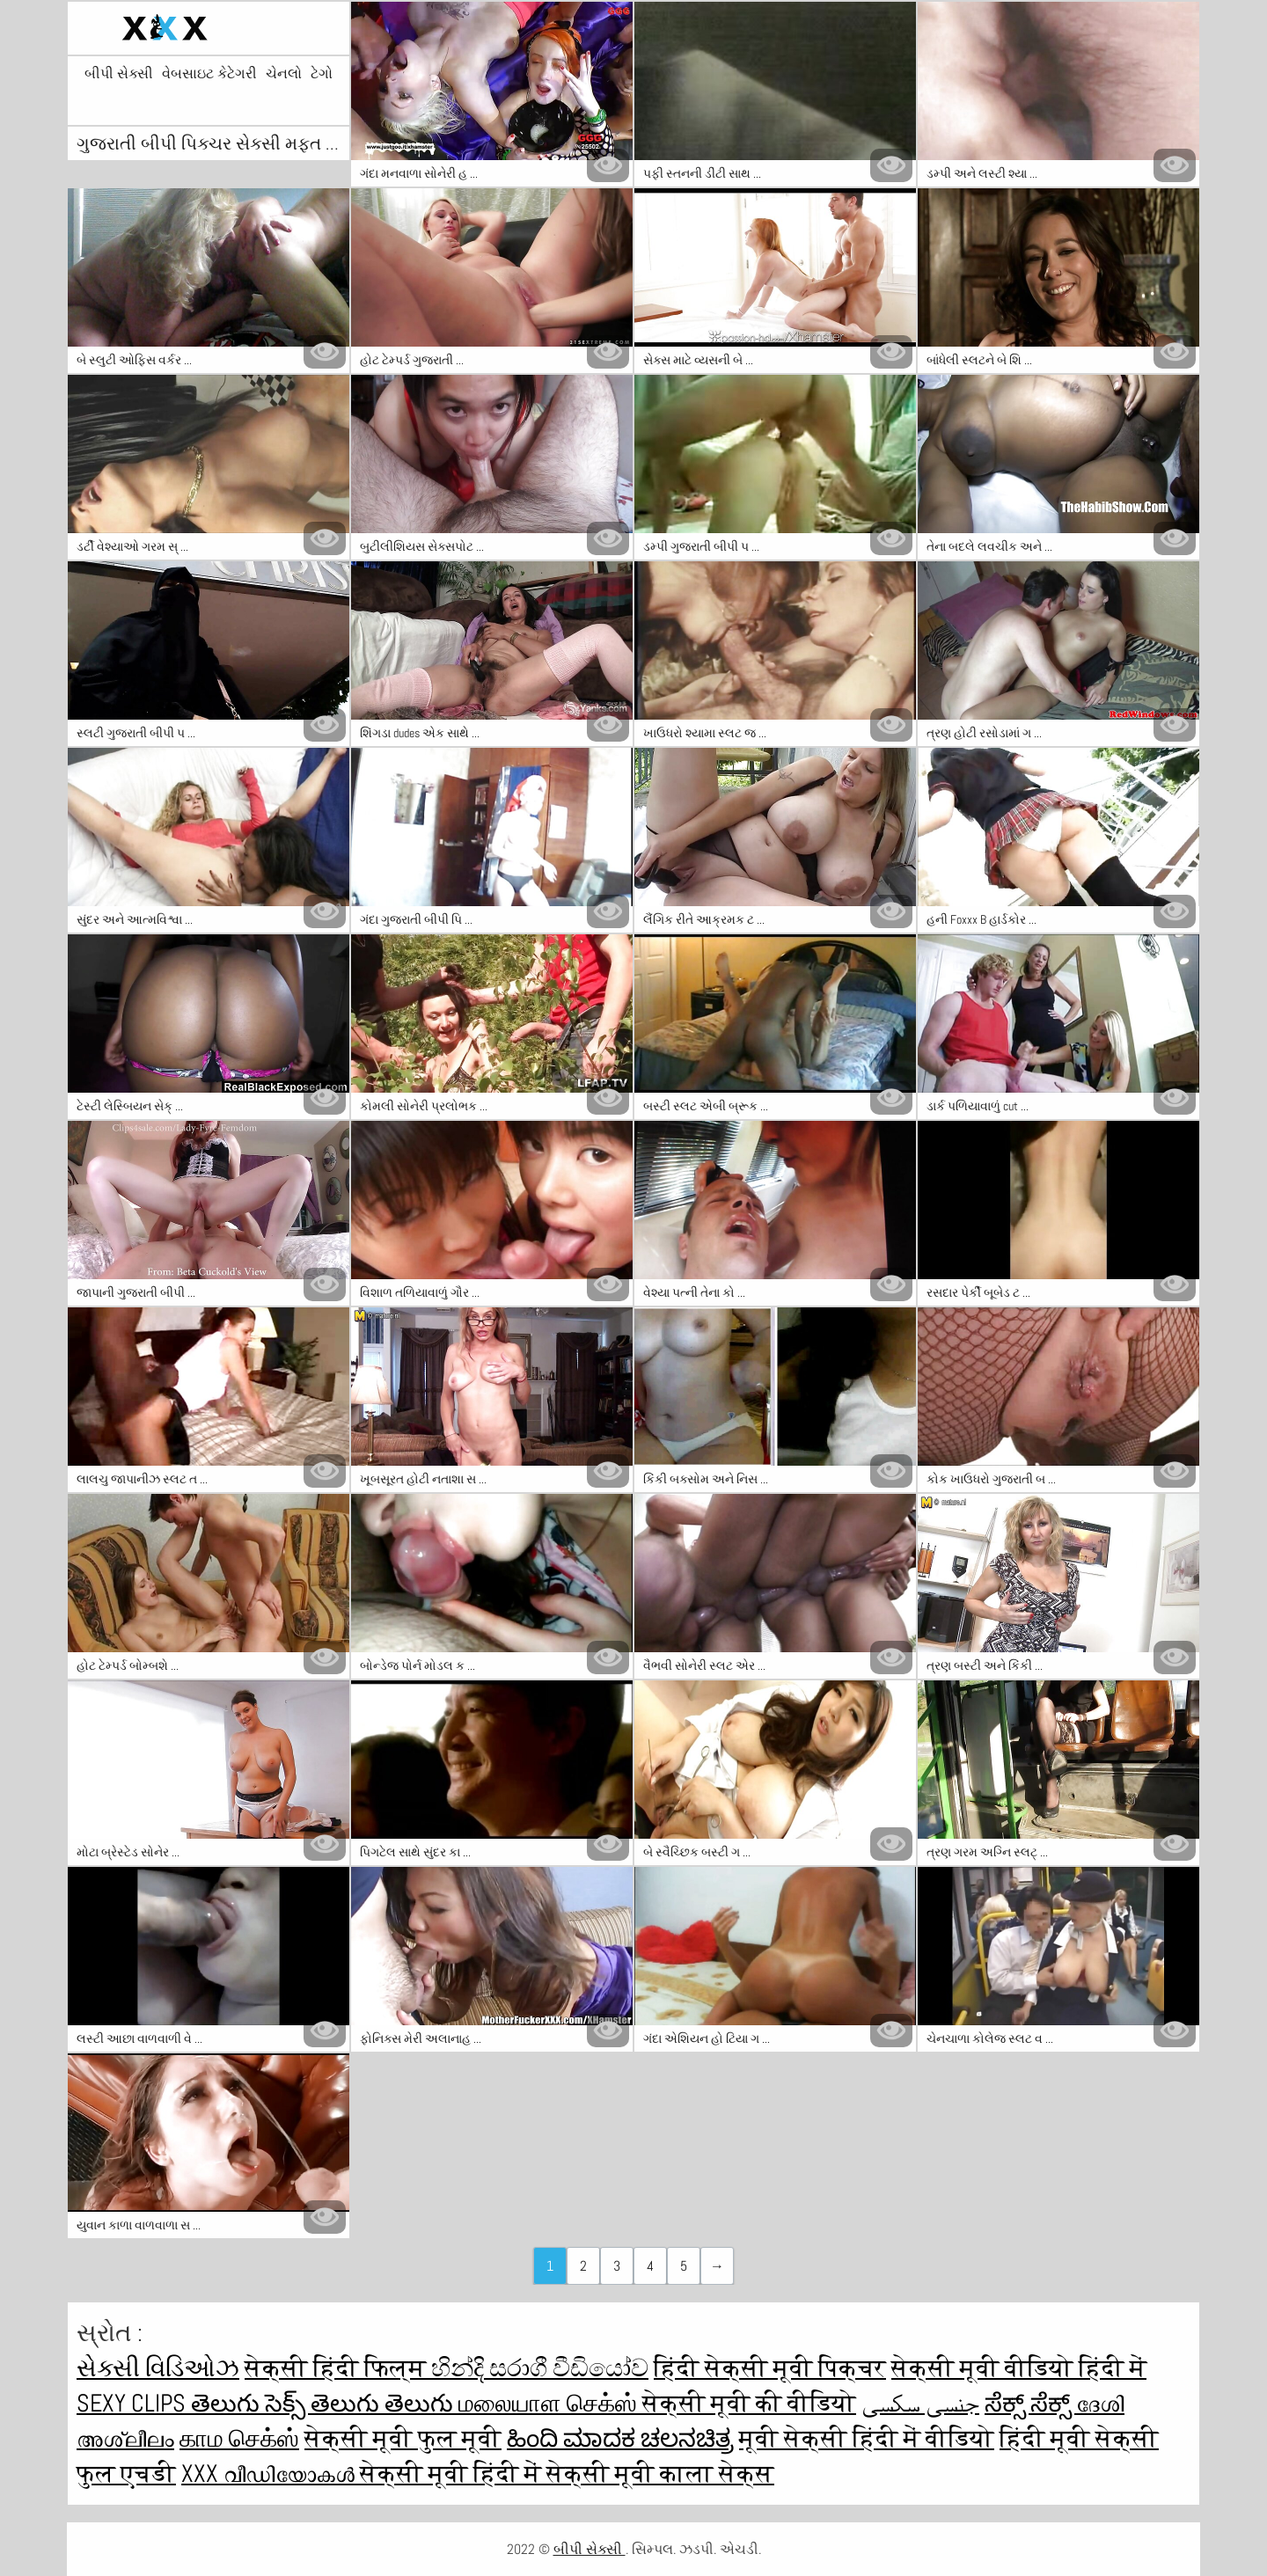 The height and width of the screenshot is (2576, 1267). I want to click on XXX വീഡിയോകൾ, so click(270, 2473).